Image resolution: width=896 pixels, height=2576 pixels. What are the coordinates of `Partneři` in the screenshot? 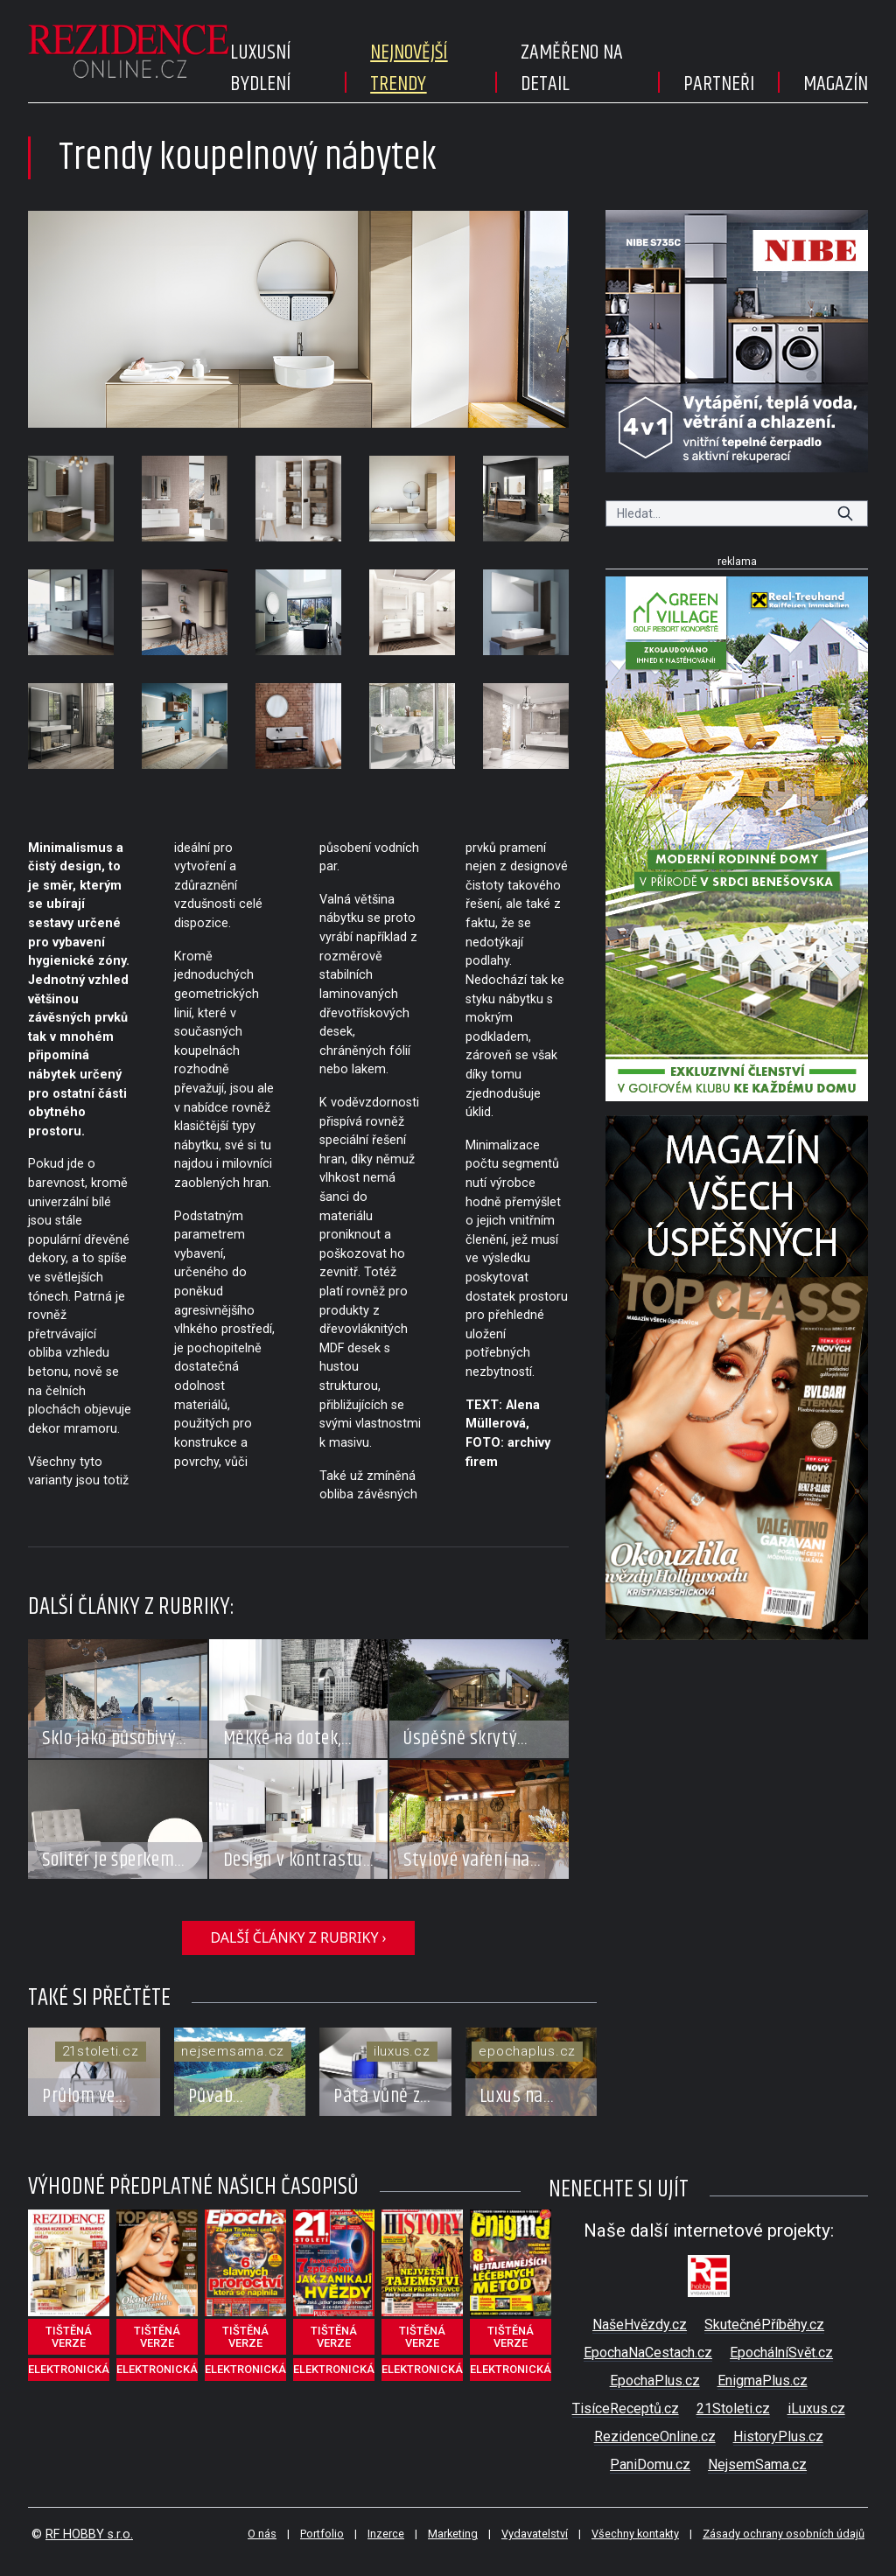 It's located at (718, 84).